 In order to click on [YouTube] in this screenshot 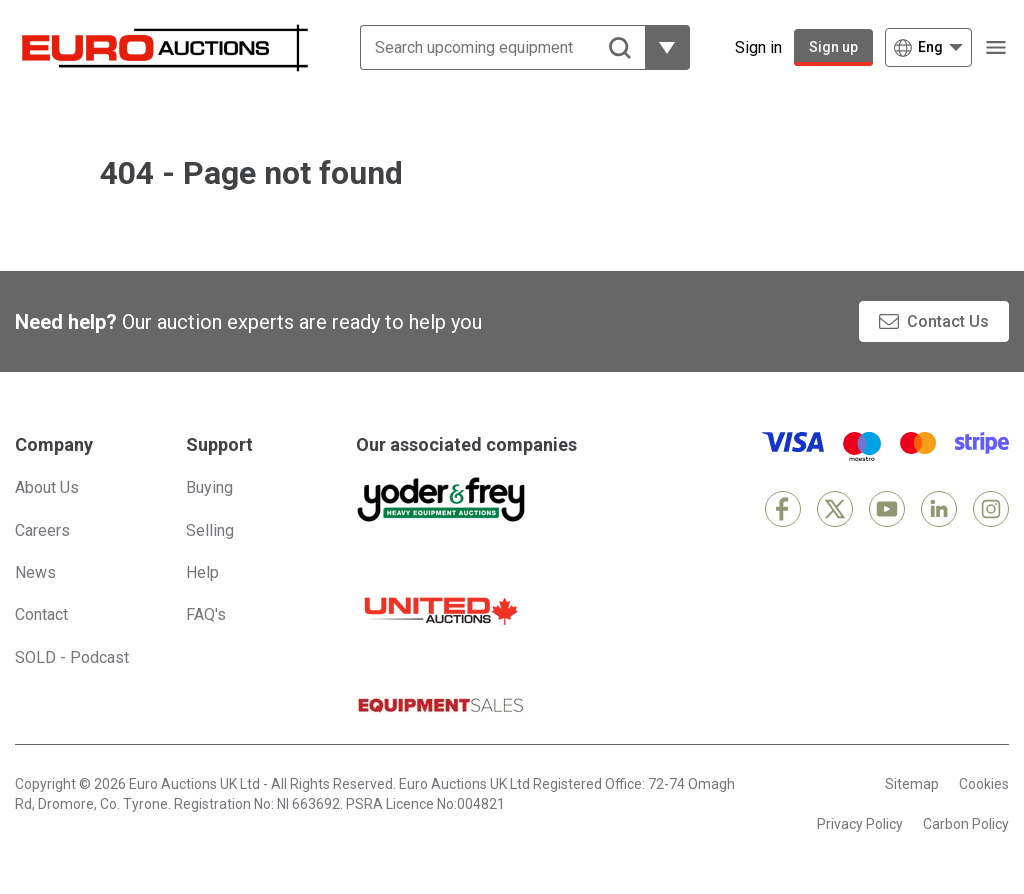, I will do `click(887, 509)`.